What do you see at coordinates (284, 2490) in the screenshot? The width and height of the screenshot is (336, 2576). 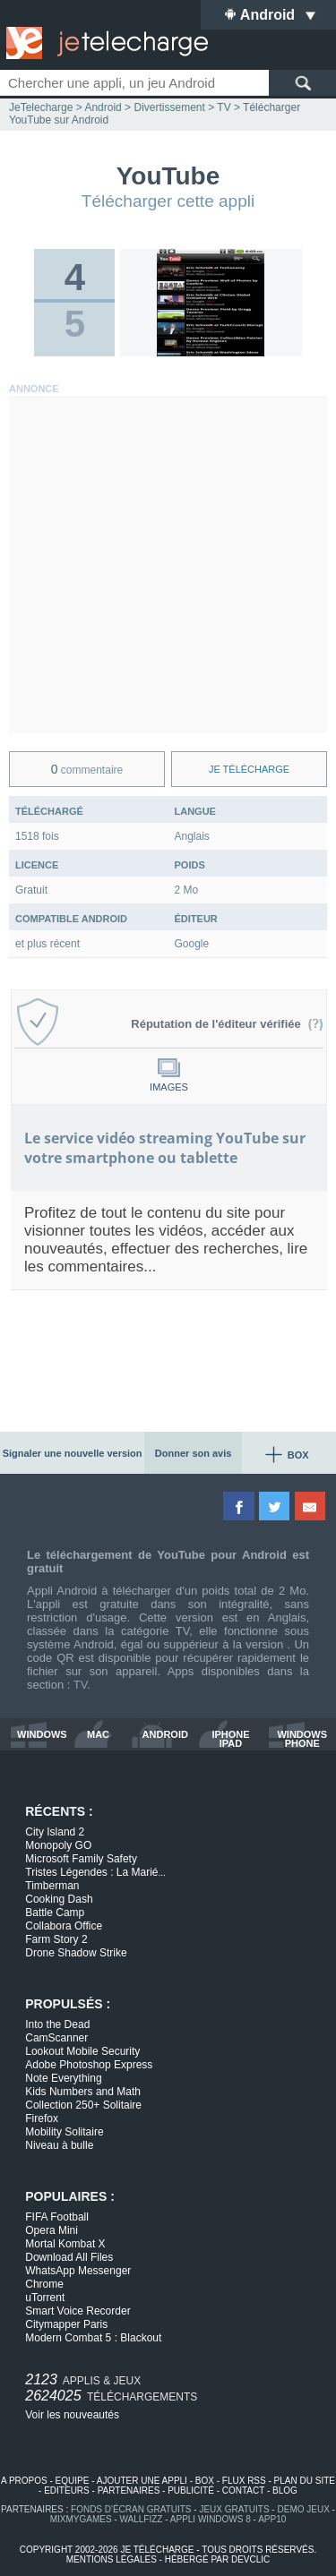 I see `blog` at bounding box center [284, 2490].